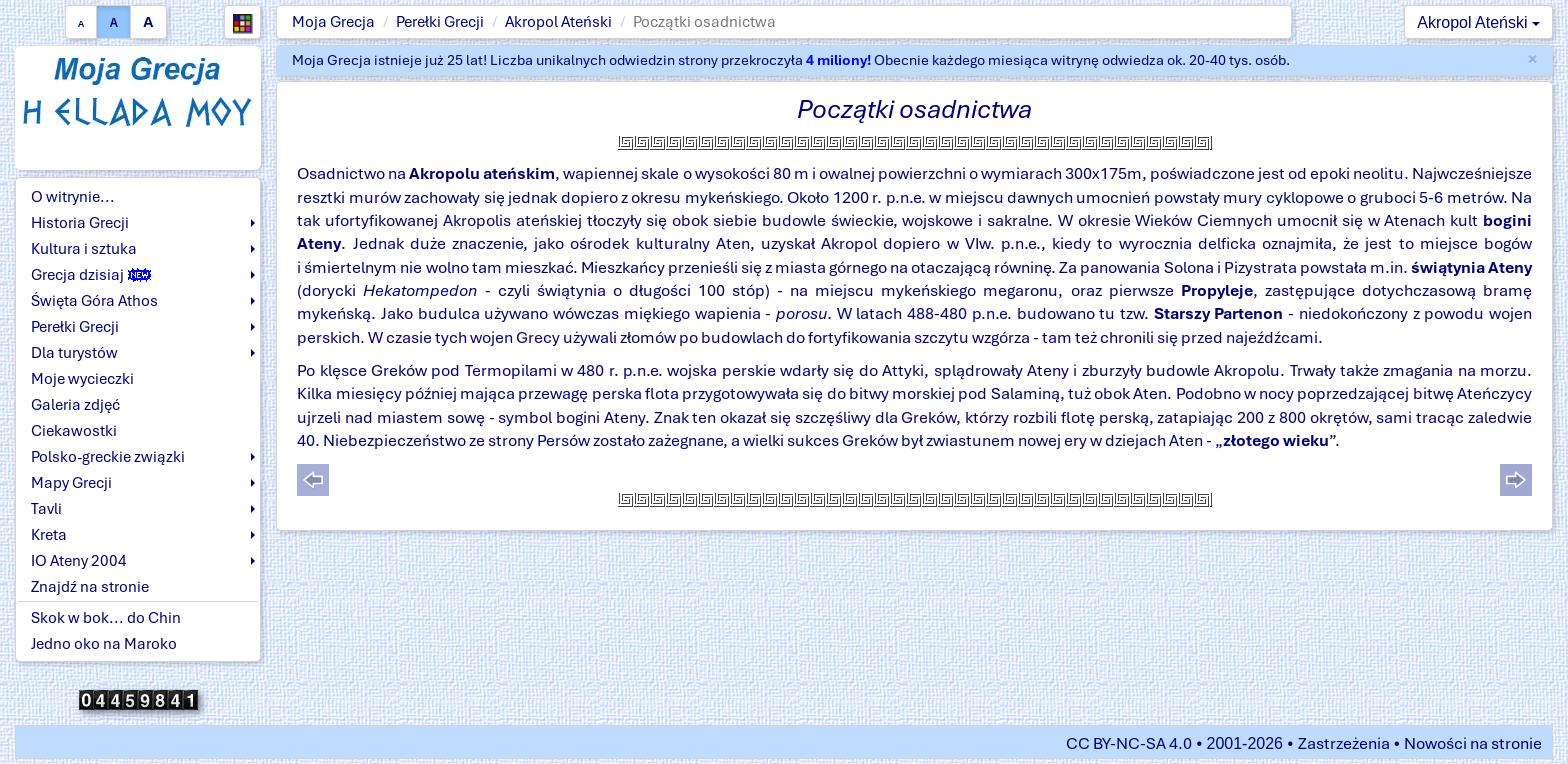  What do you see at coordinates (49, 535) in the screenshot?
I see `Kreta` at bounding box center [49, 535].